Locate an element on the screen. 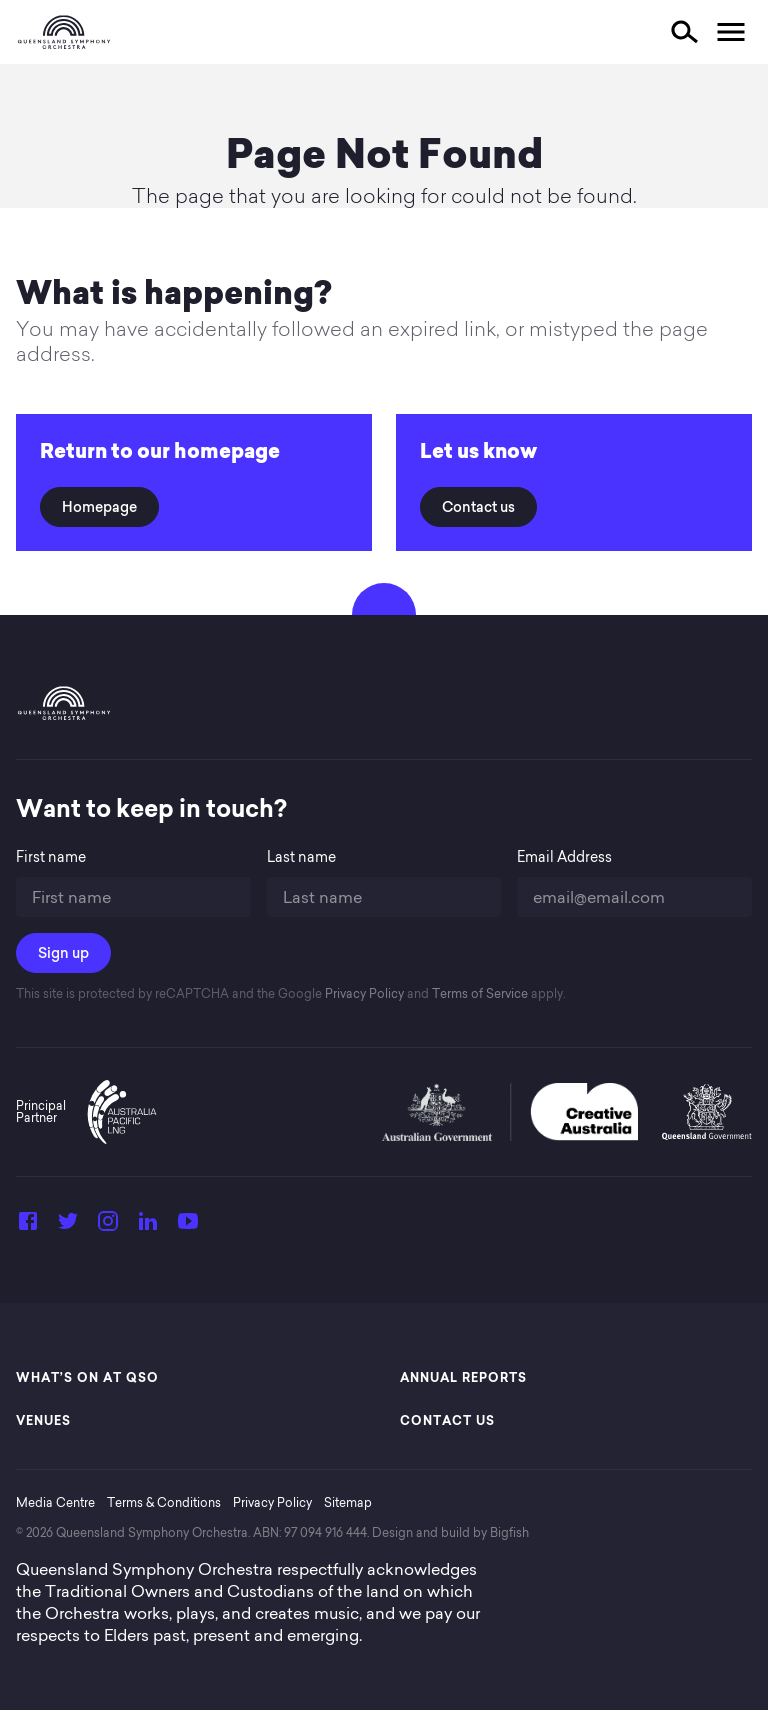  [Facebook] is located at coordinates (28, 1227).